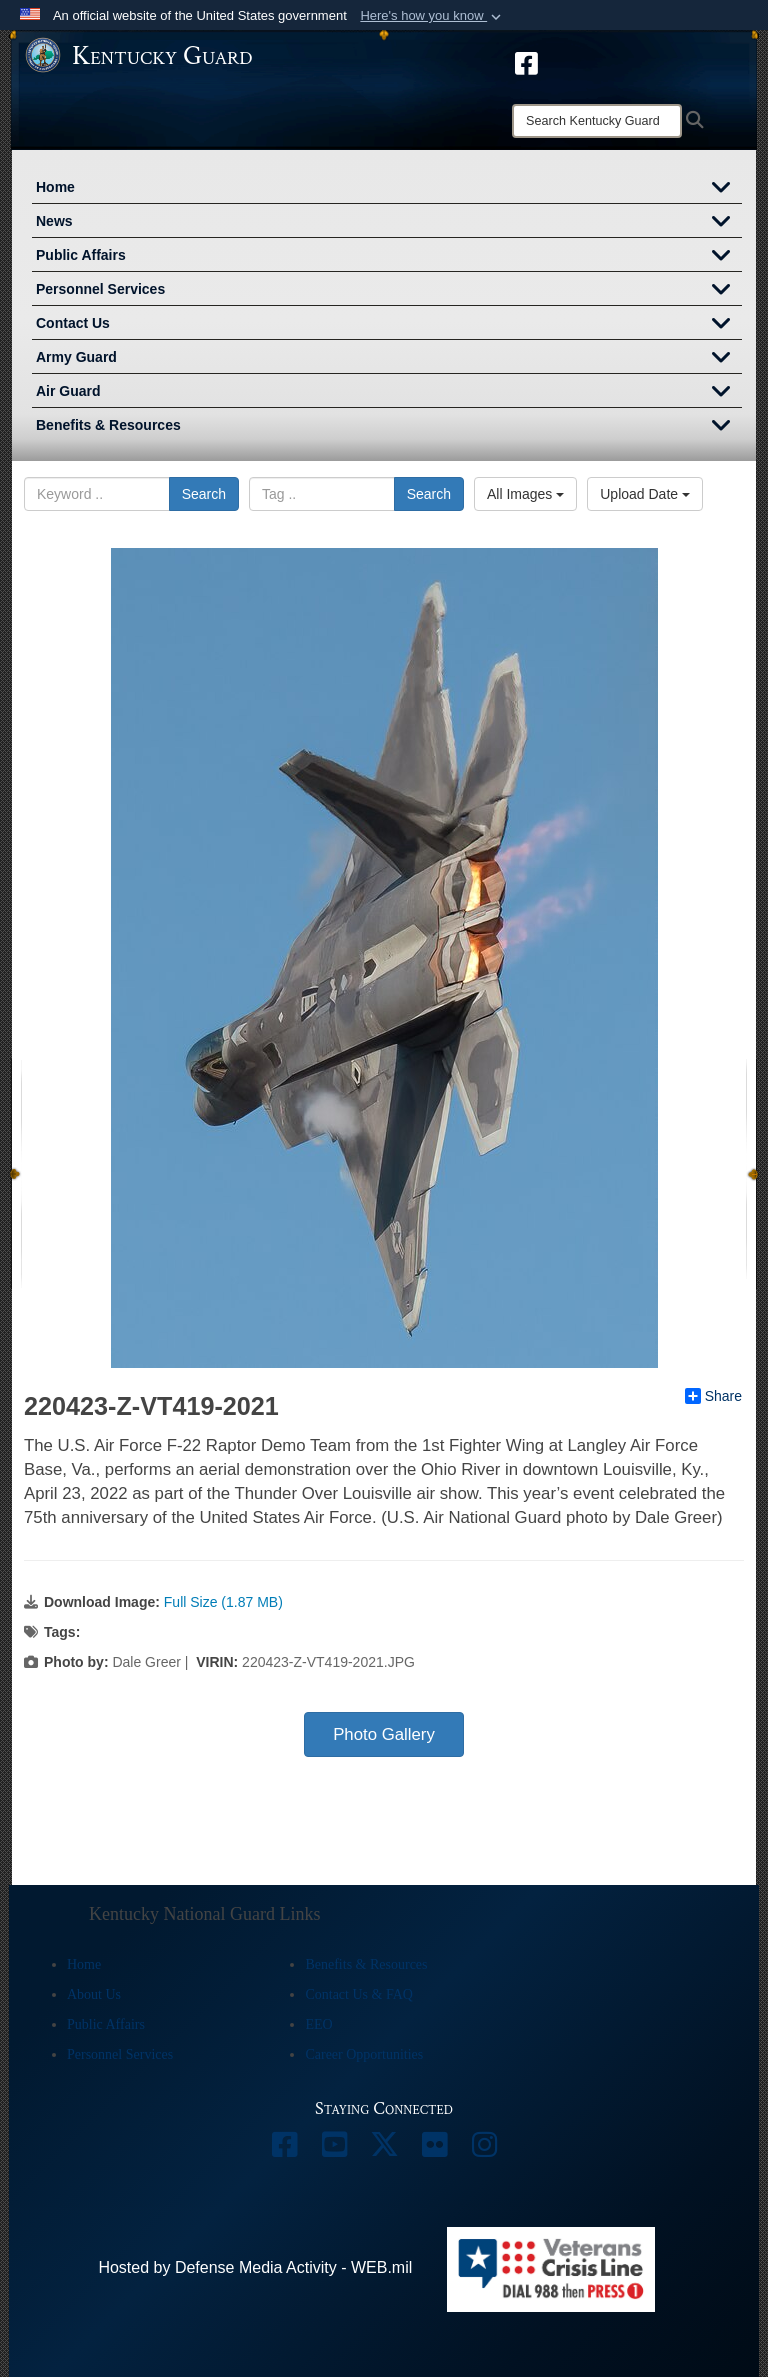 Image resolution: width=768 pixels, height=2377 pixels. Describe the element at coordinates (94, 1994) in the screenshot. I see `About Us` at that location.